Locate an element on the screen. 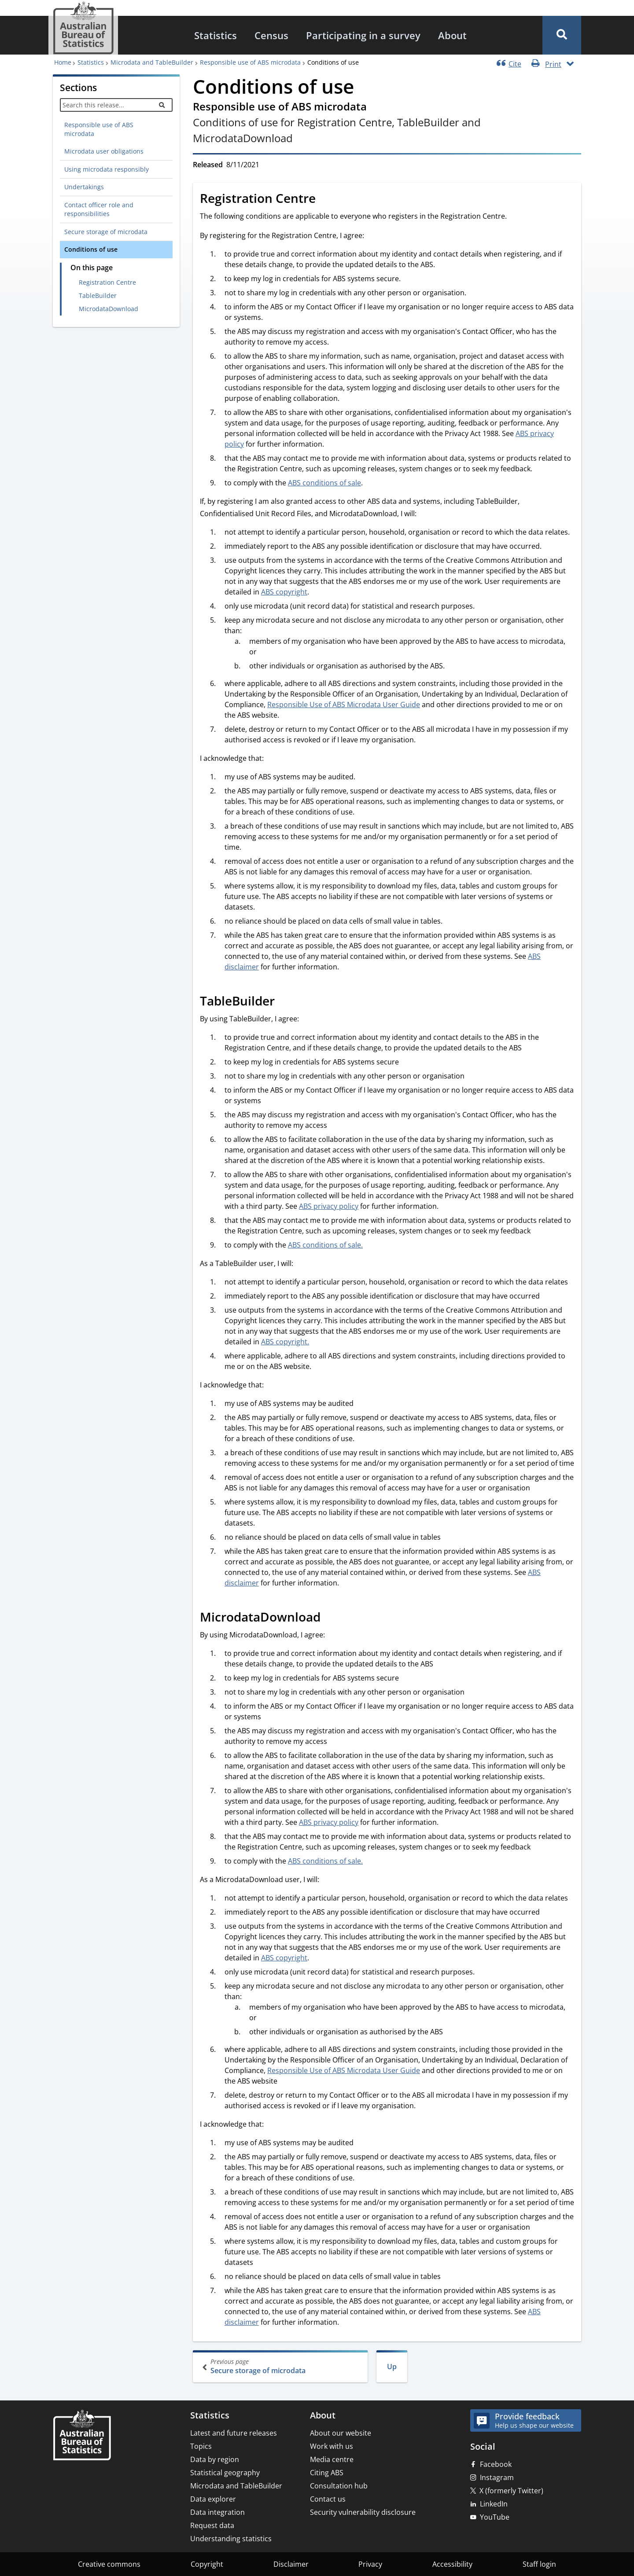 The width and height of the screenshot is (634, 2576). ABS copyright is located at coordinates (284, 592).